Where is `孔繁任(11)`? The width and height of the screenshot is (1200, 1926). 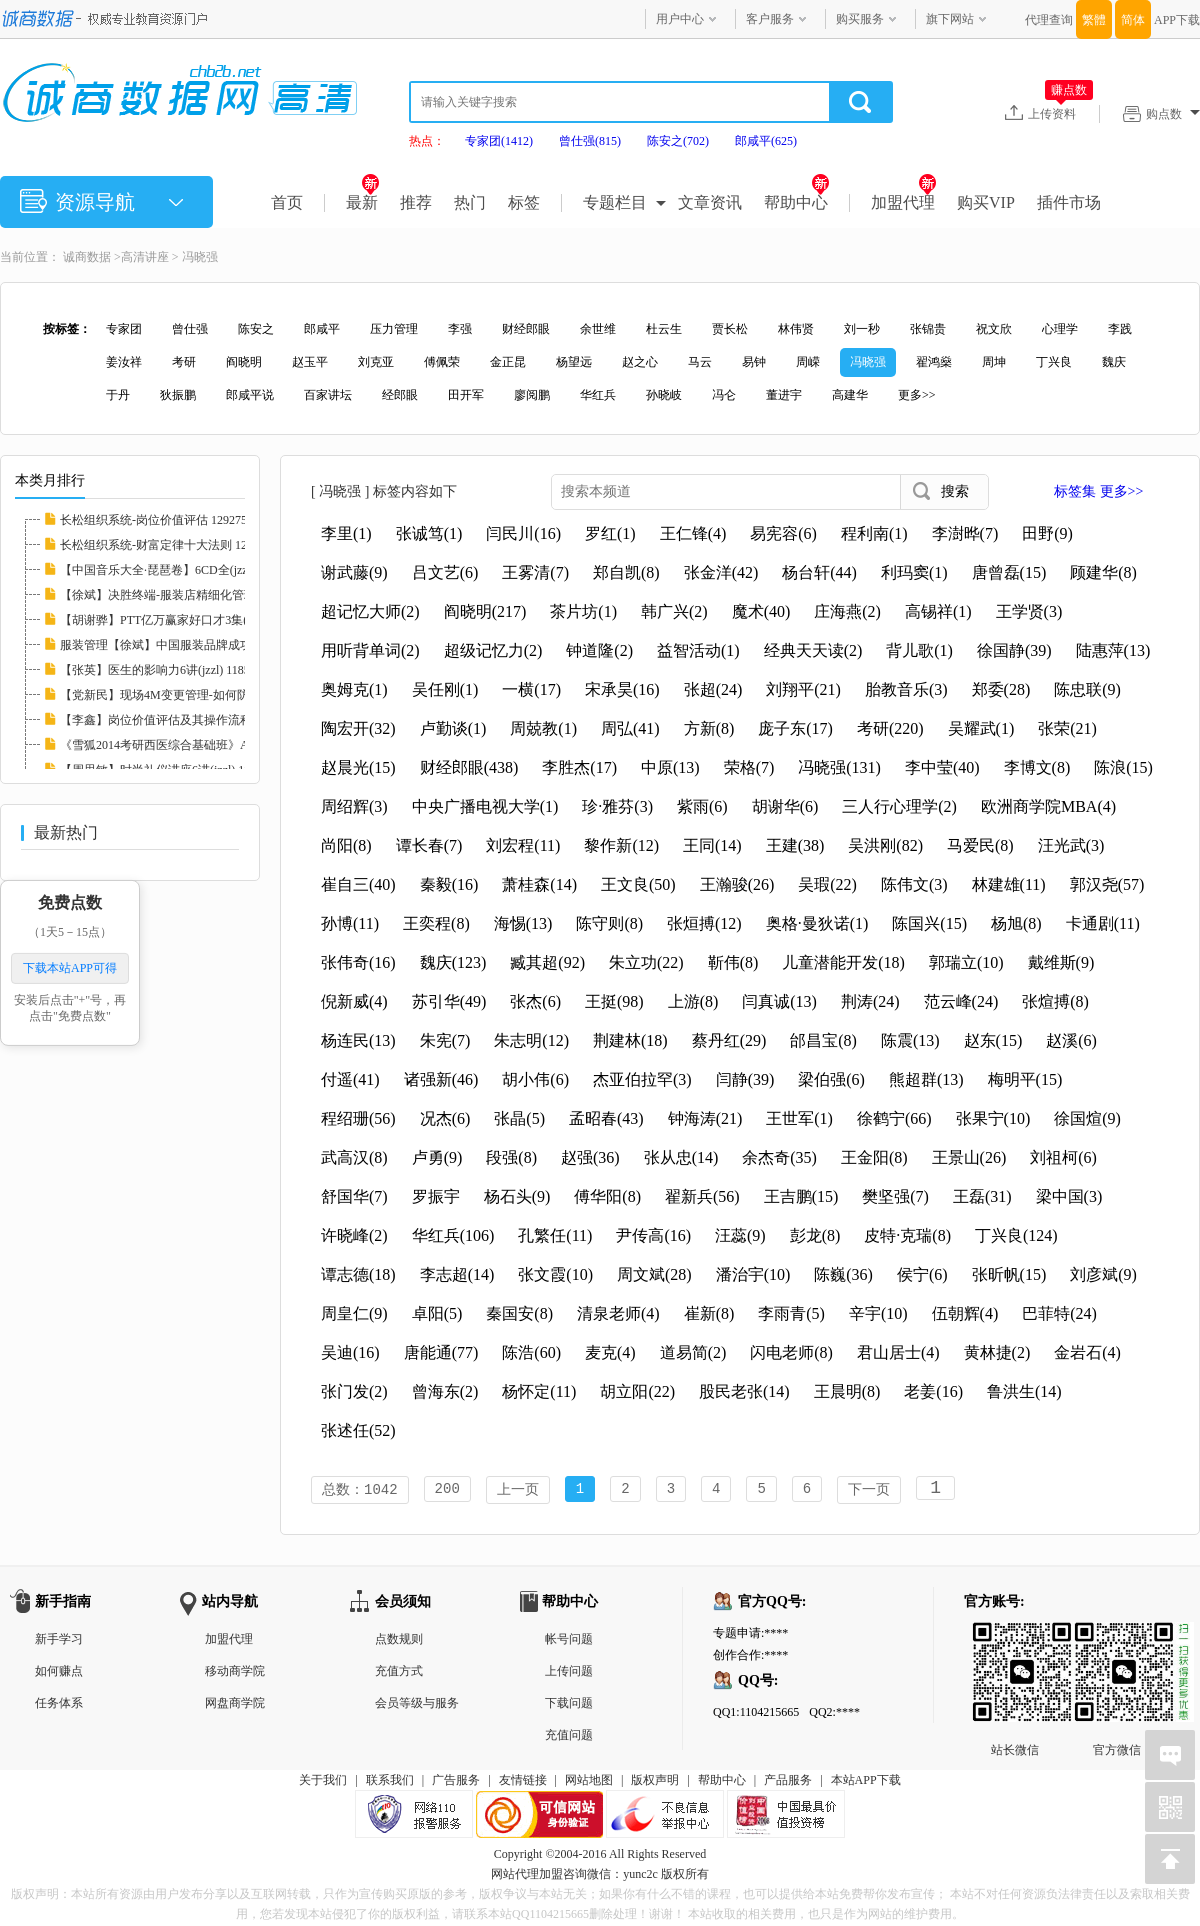 孔繁任(11) is located at coordinates (555, 1235).